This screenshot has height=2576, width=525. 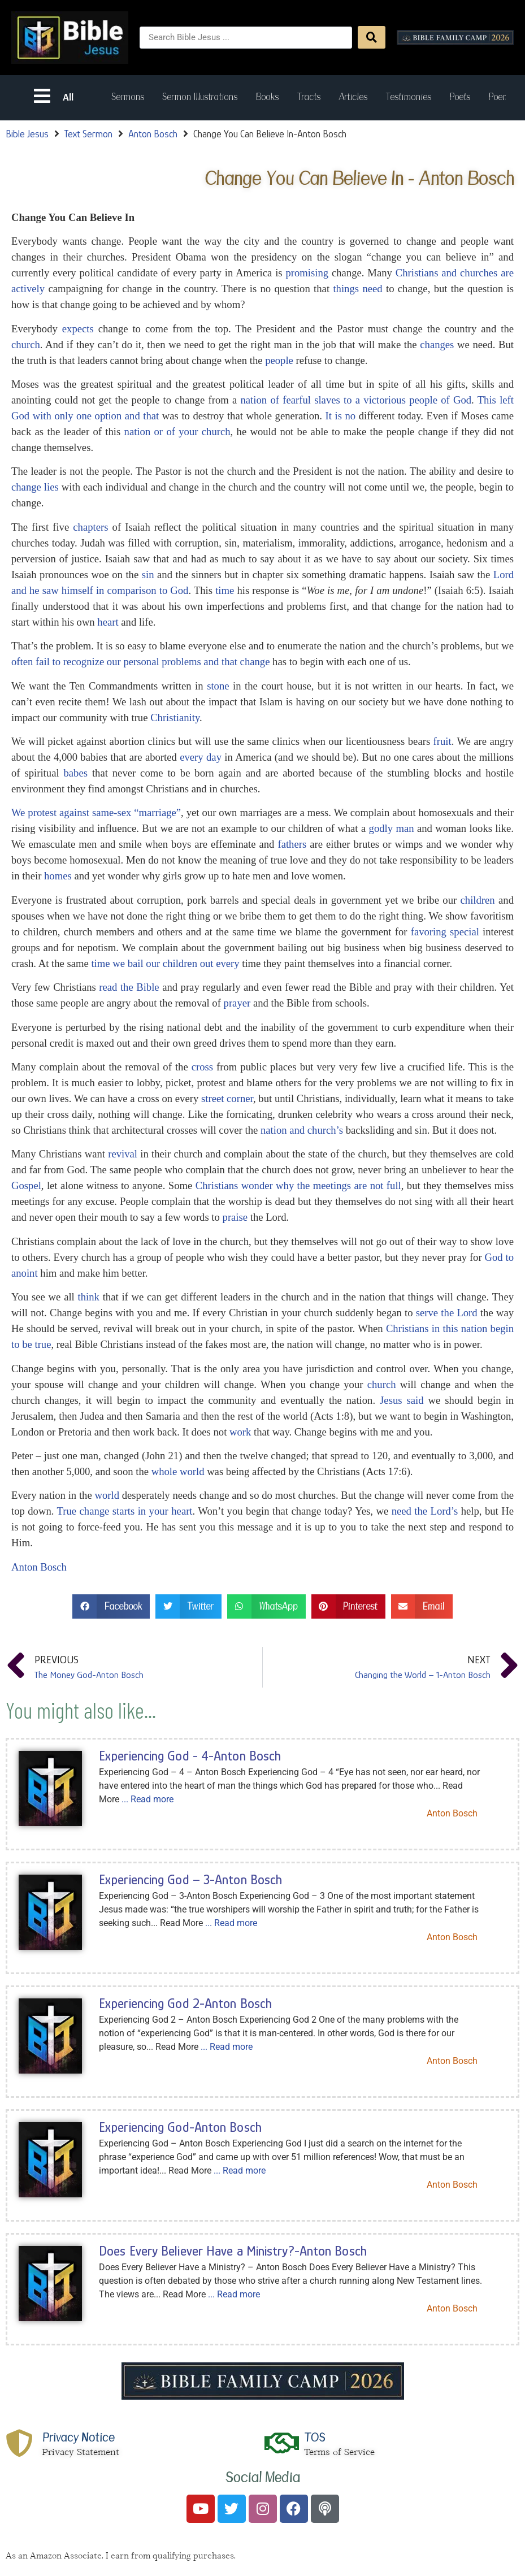 I want to click on things need, so click(x=357, y=288).